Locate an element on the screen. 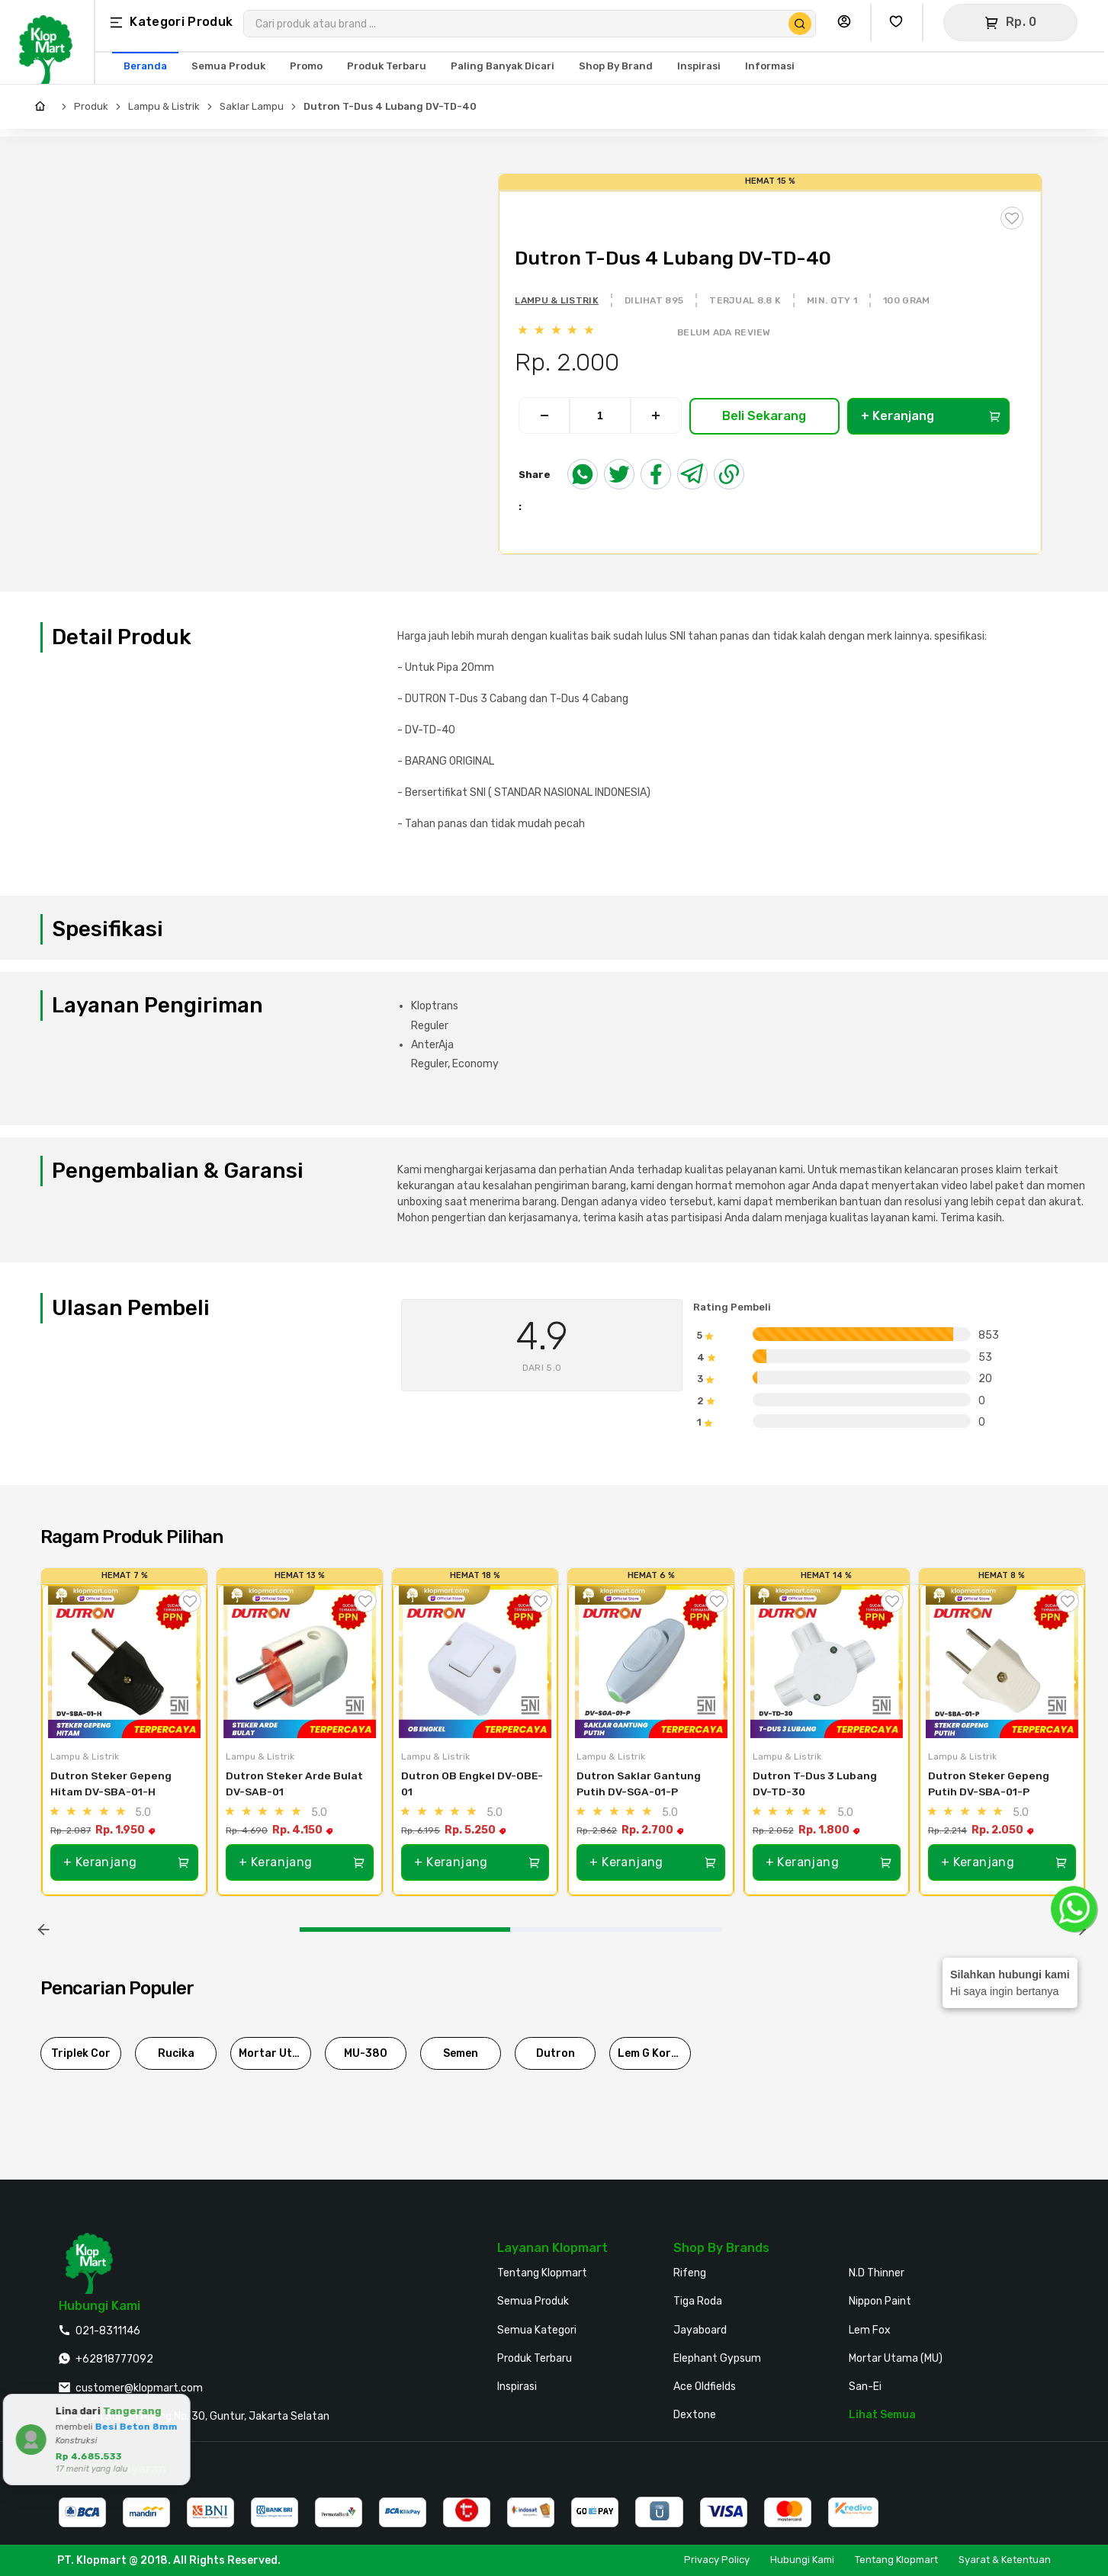  Lihat Semua is located at coordinates (882, 2414).